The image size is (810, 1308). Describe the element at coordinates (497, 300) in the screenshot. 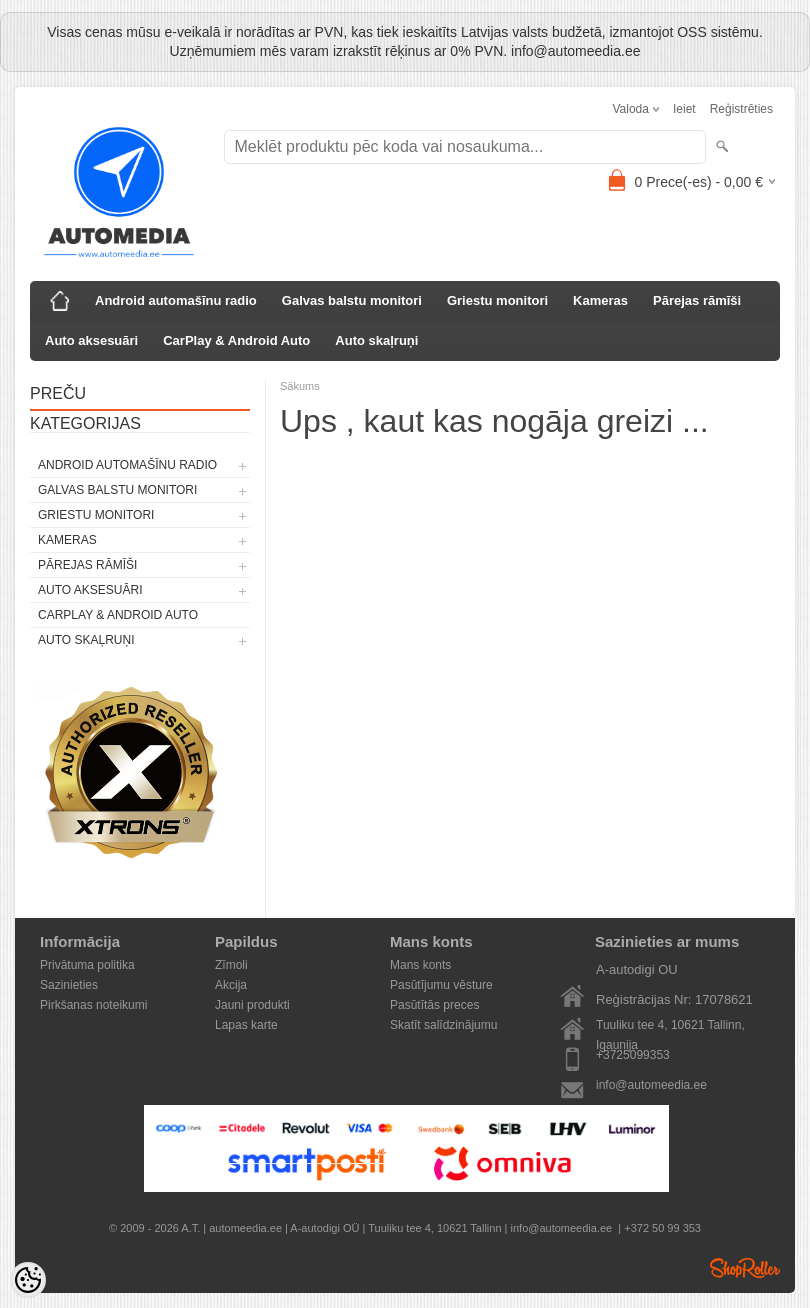

I see `Griestu monitori` at that location.